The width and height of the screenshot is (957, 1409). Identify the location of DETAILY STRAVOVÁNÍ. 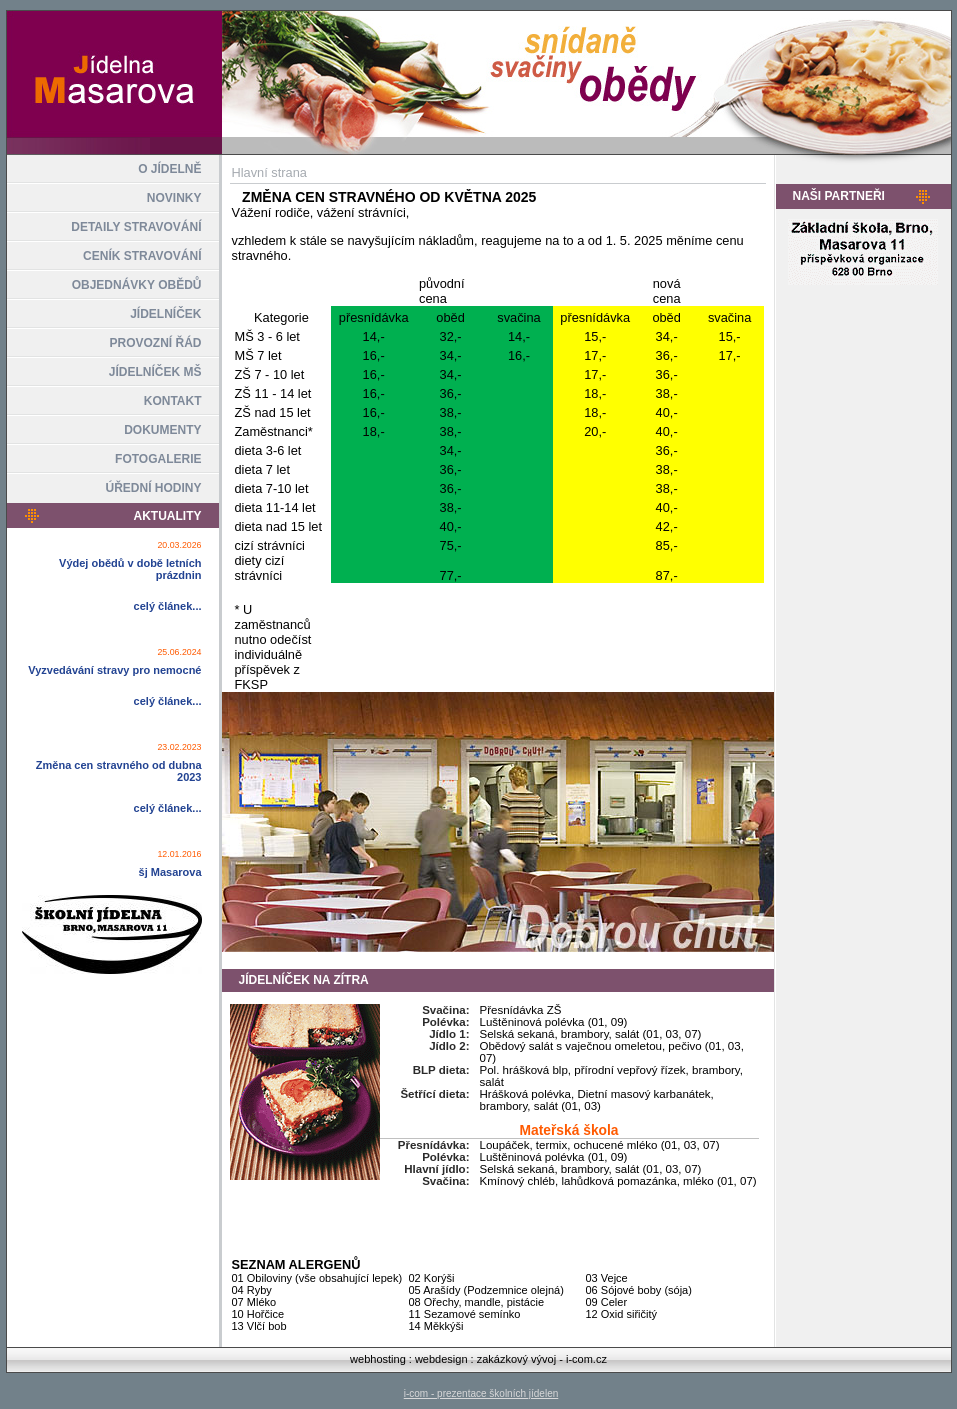
(136, 227).